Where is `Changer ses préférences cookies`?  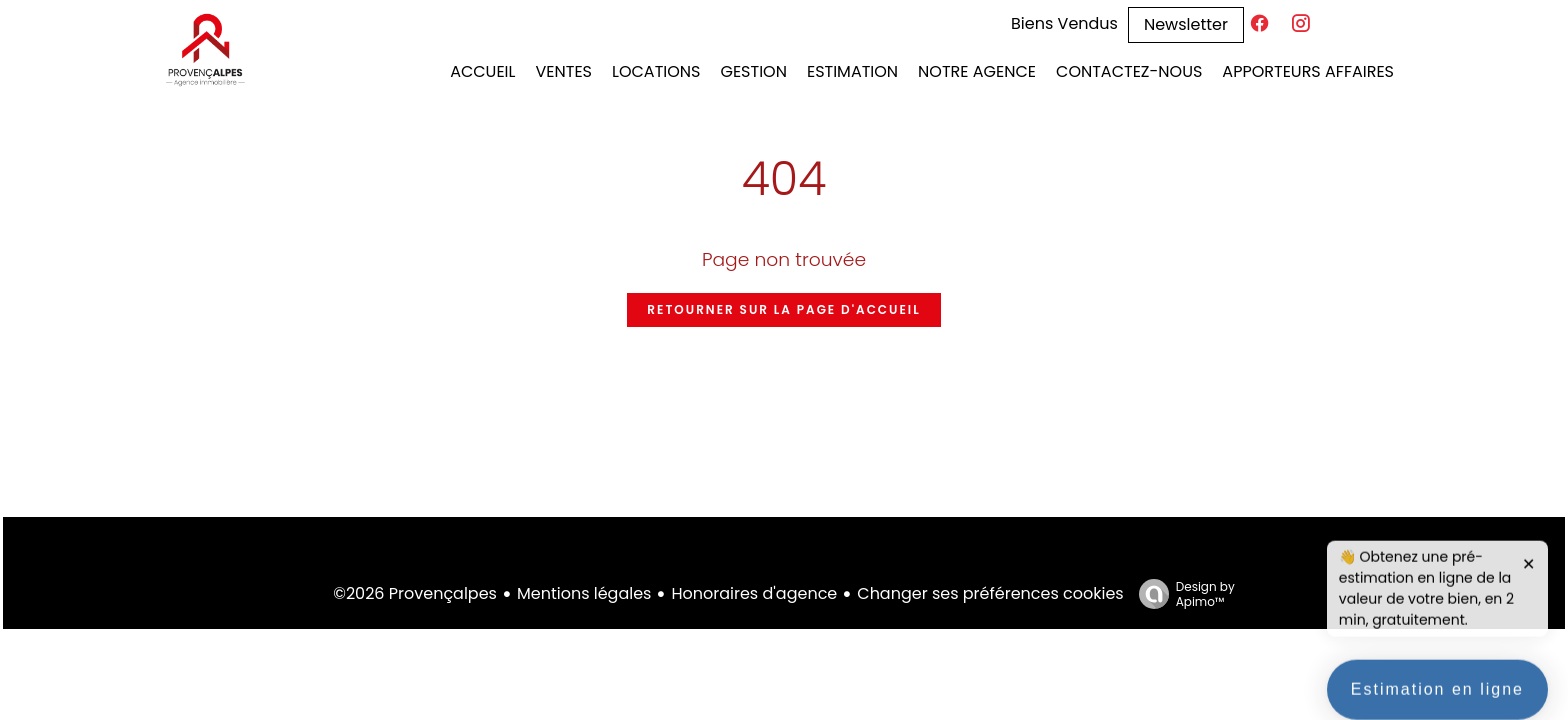
Changer ses préférences cookies is located at coordinates (990, 593).